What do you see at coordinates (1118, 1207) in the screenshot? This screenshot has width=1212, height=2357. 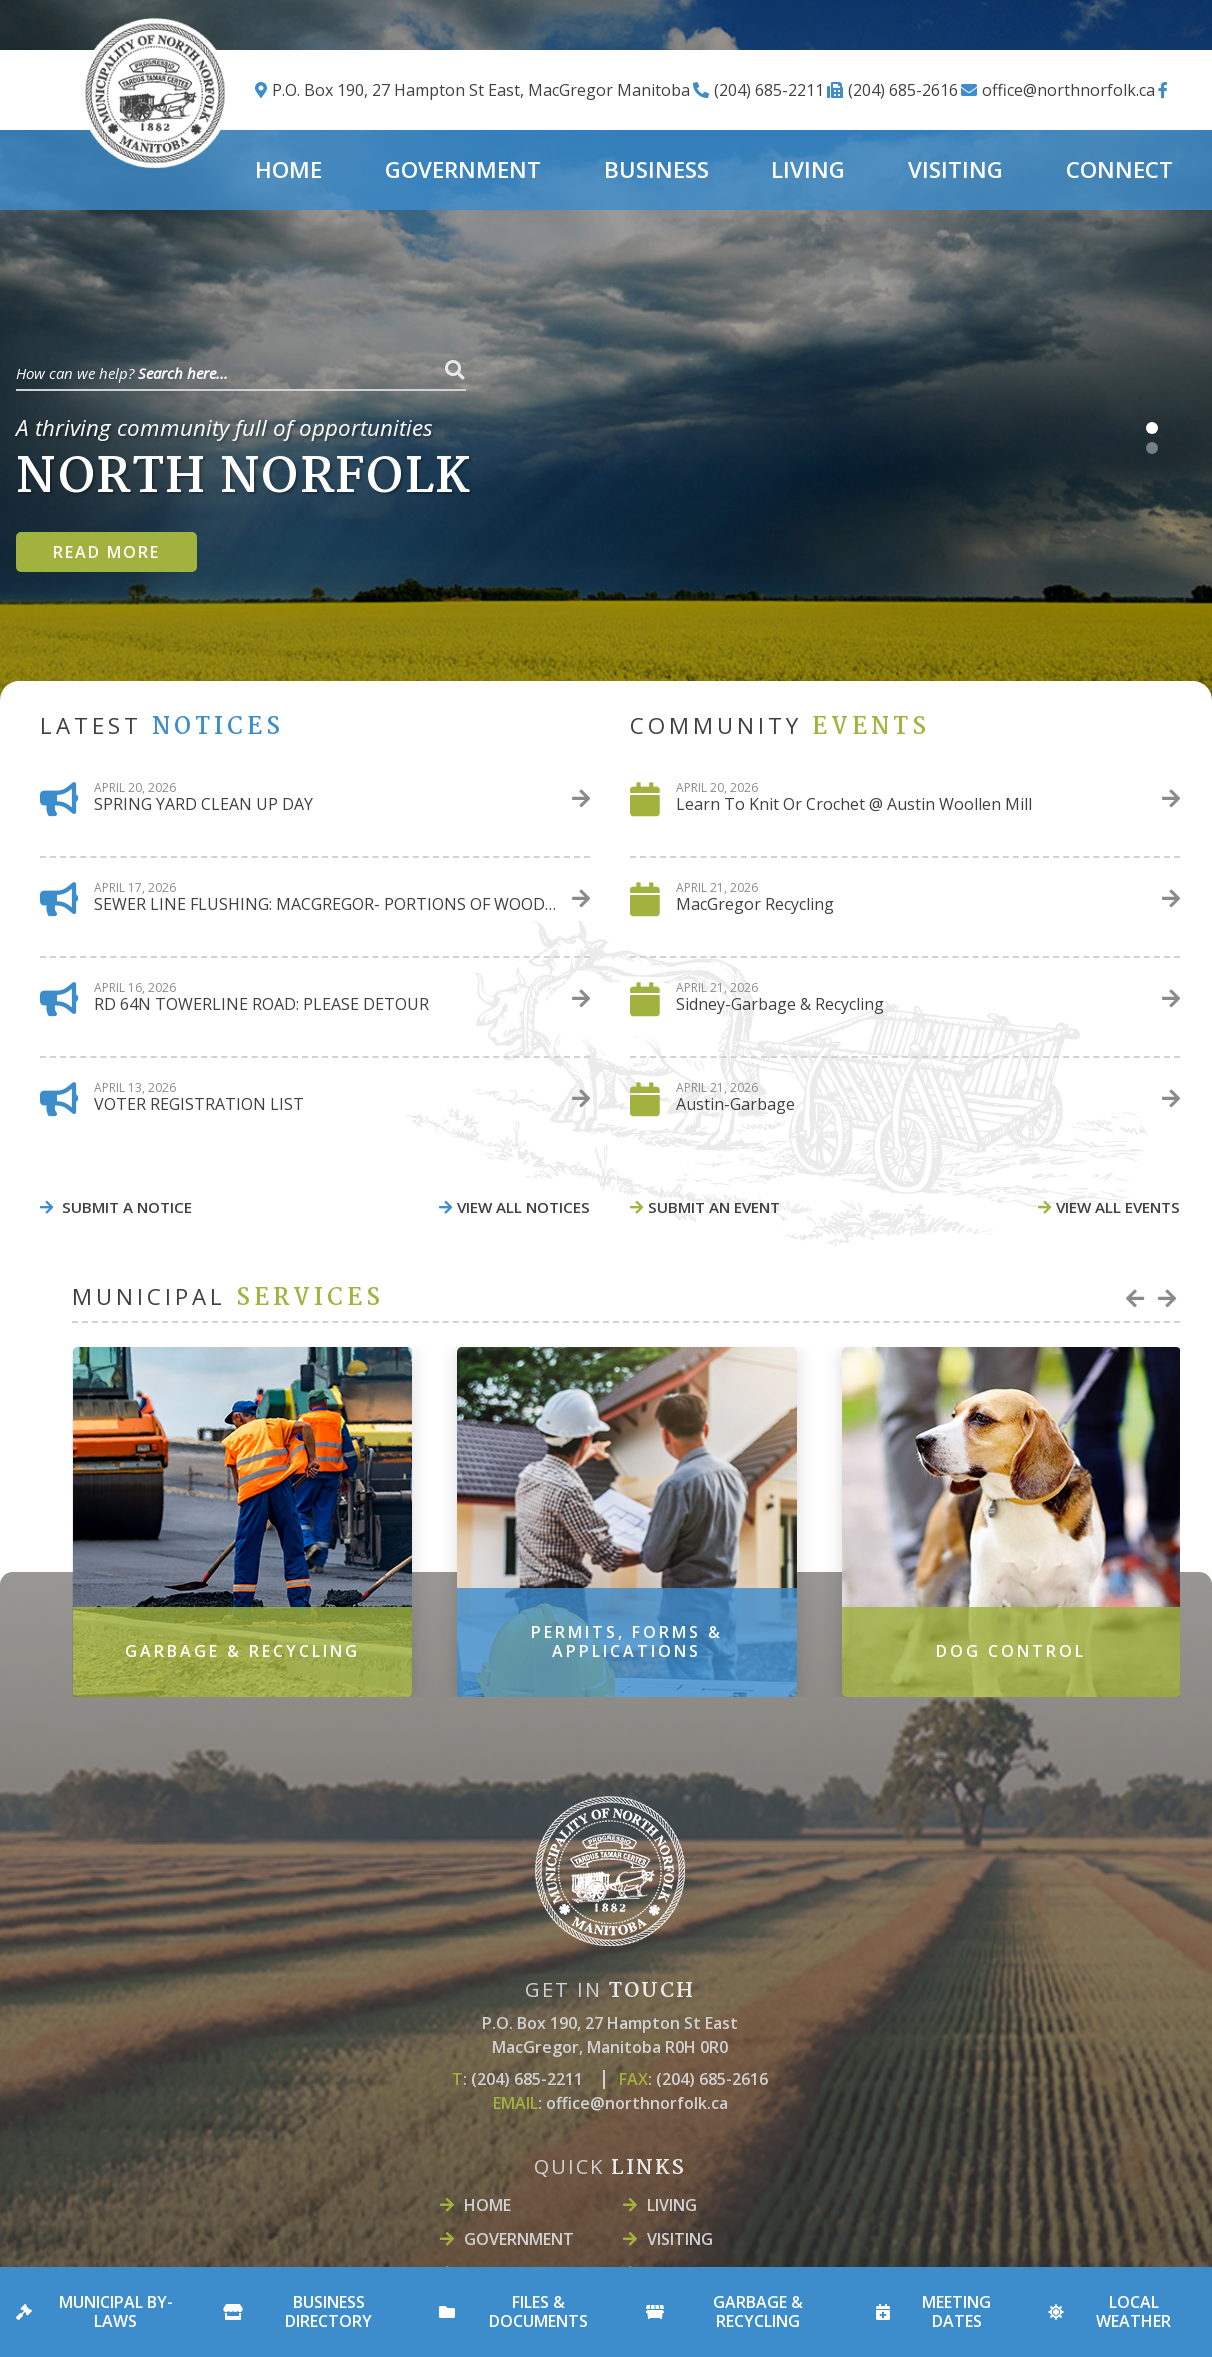 I see `view all events` at bounding box center [1118, 1207].